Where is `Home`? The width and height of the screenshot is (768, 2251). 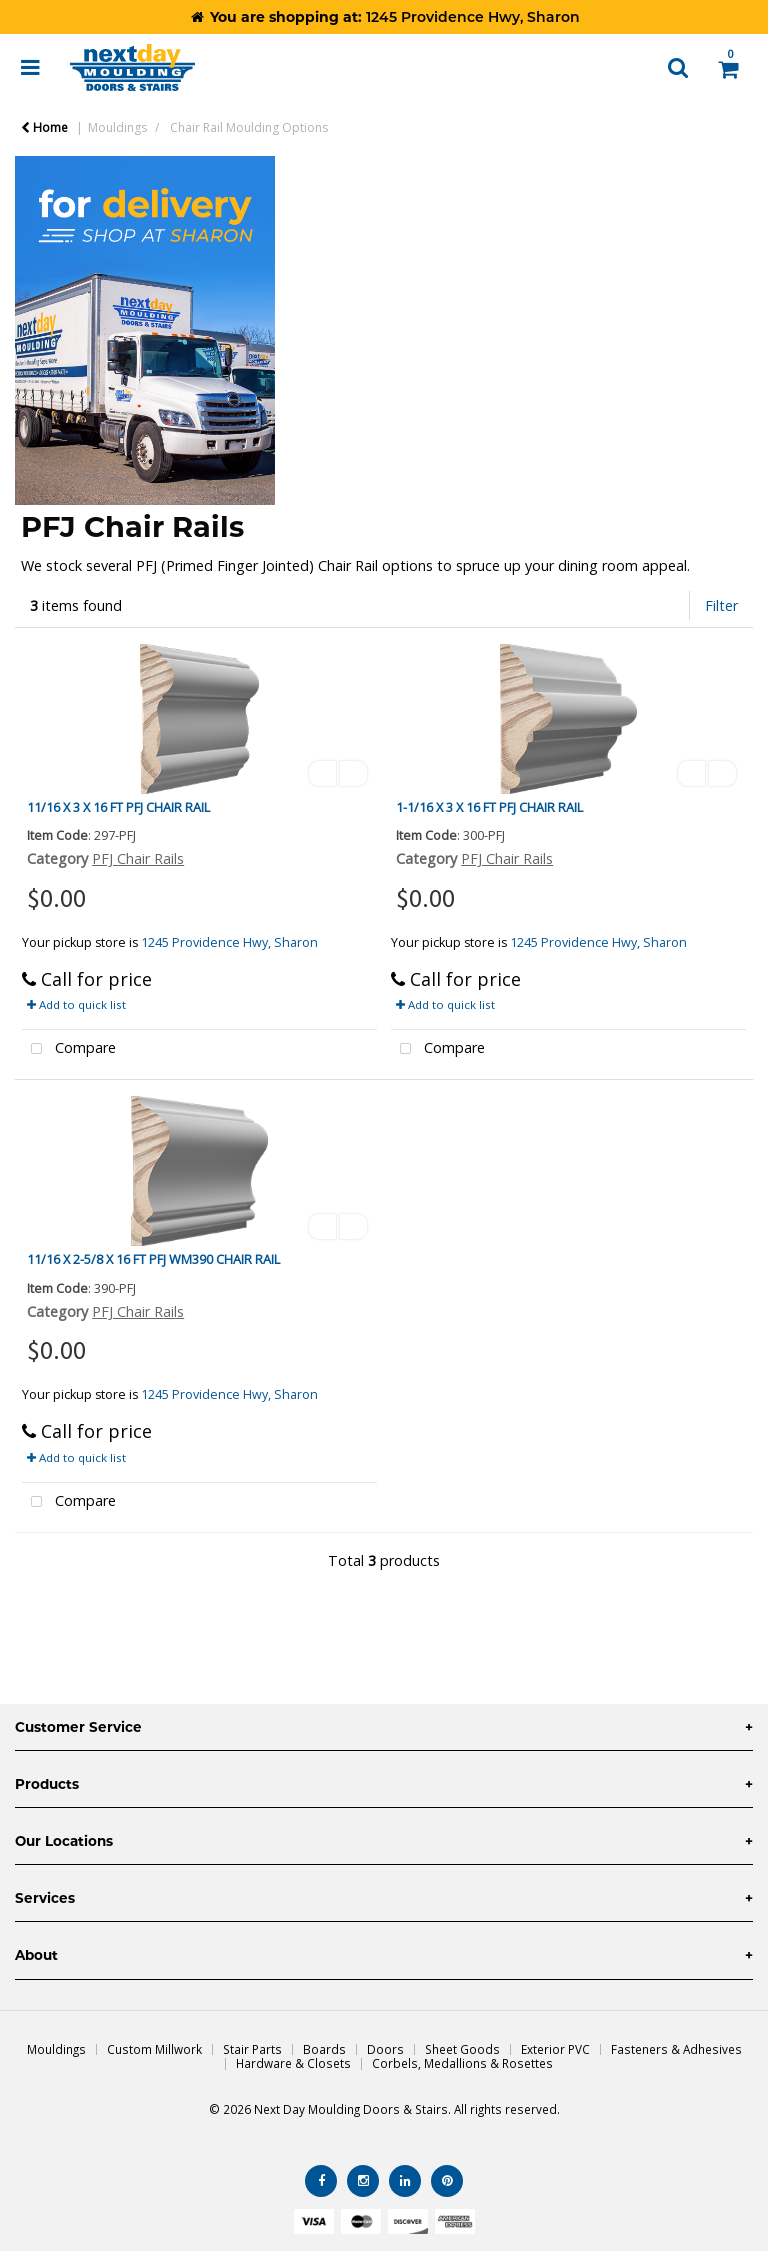 Home is located at coordinates (44, 127).